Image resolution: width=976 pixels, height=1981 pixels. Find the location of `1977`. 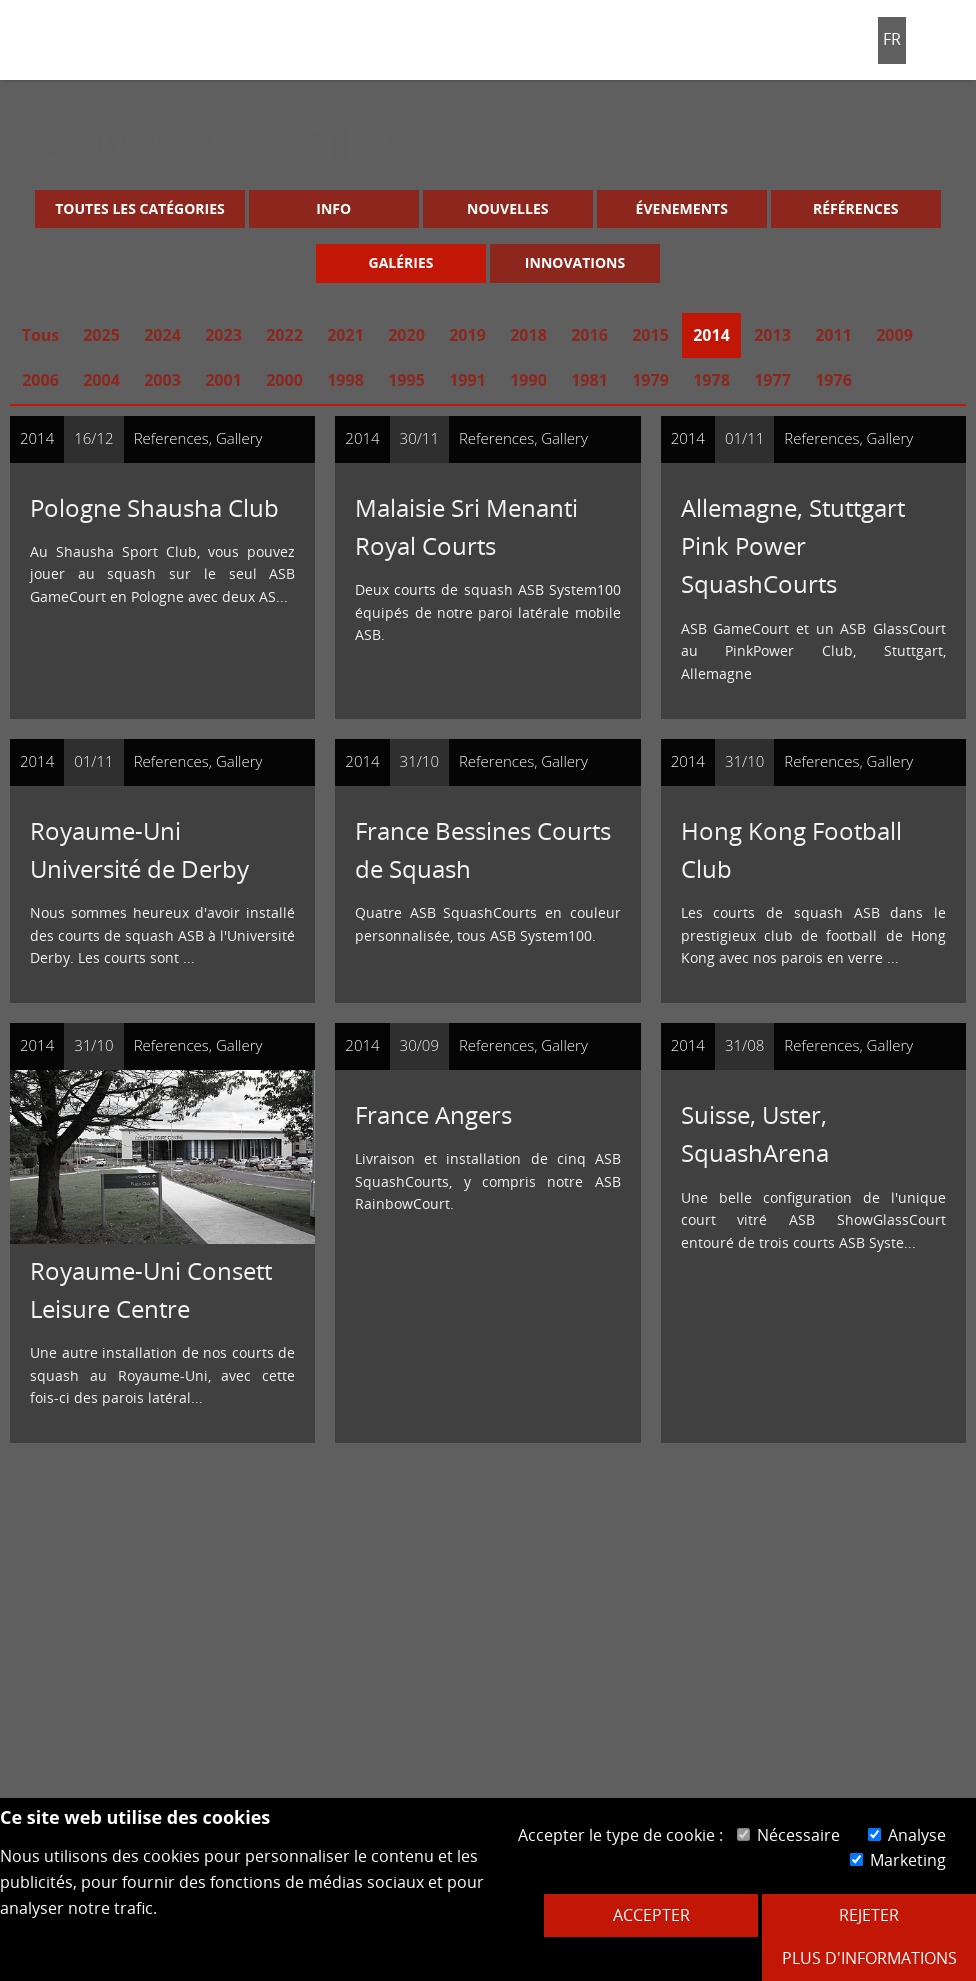

1977 is located at coordinates (772, 380).